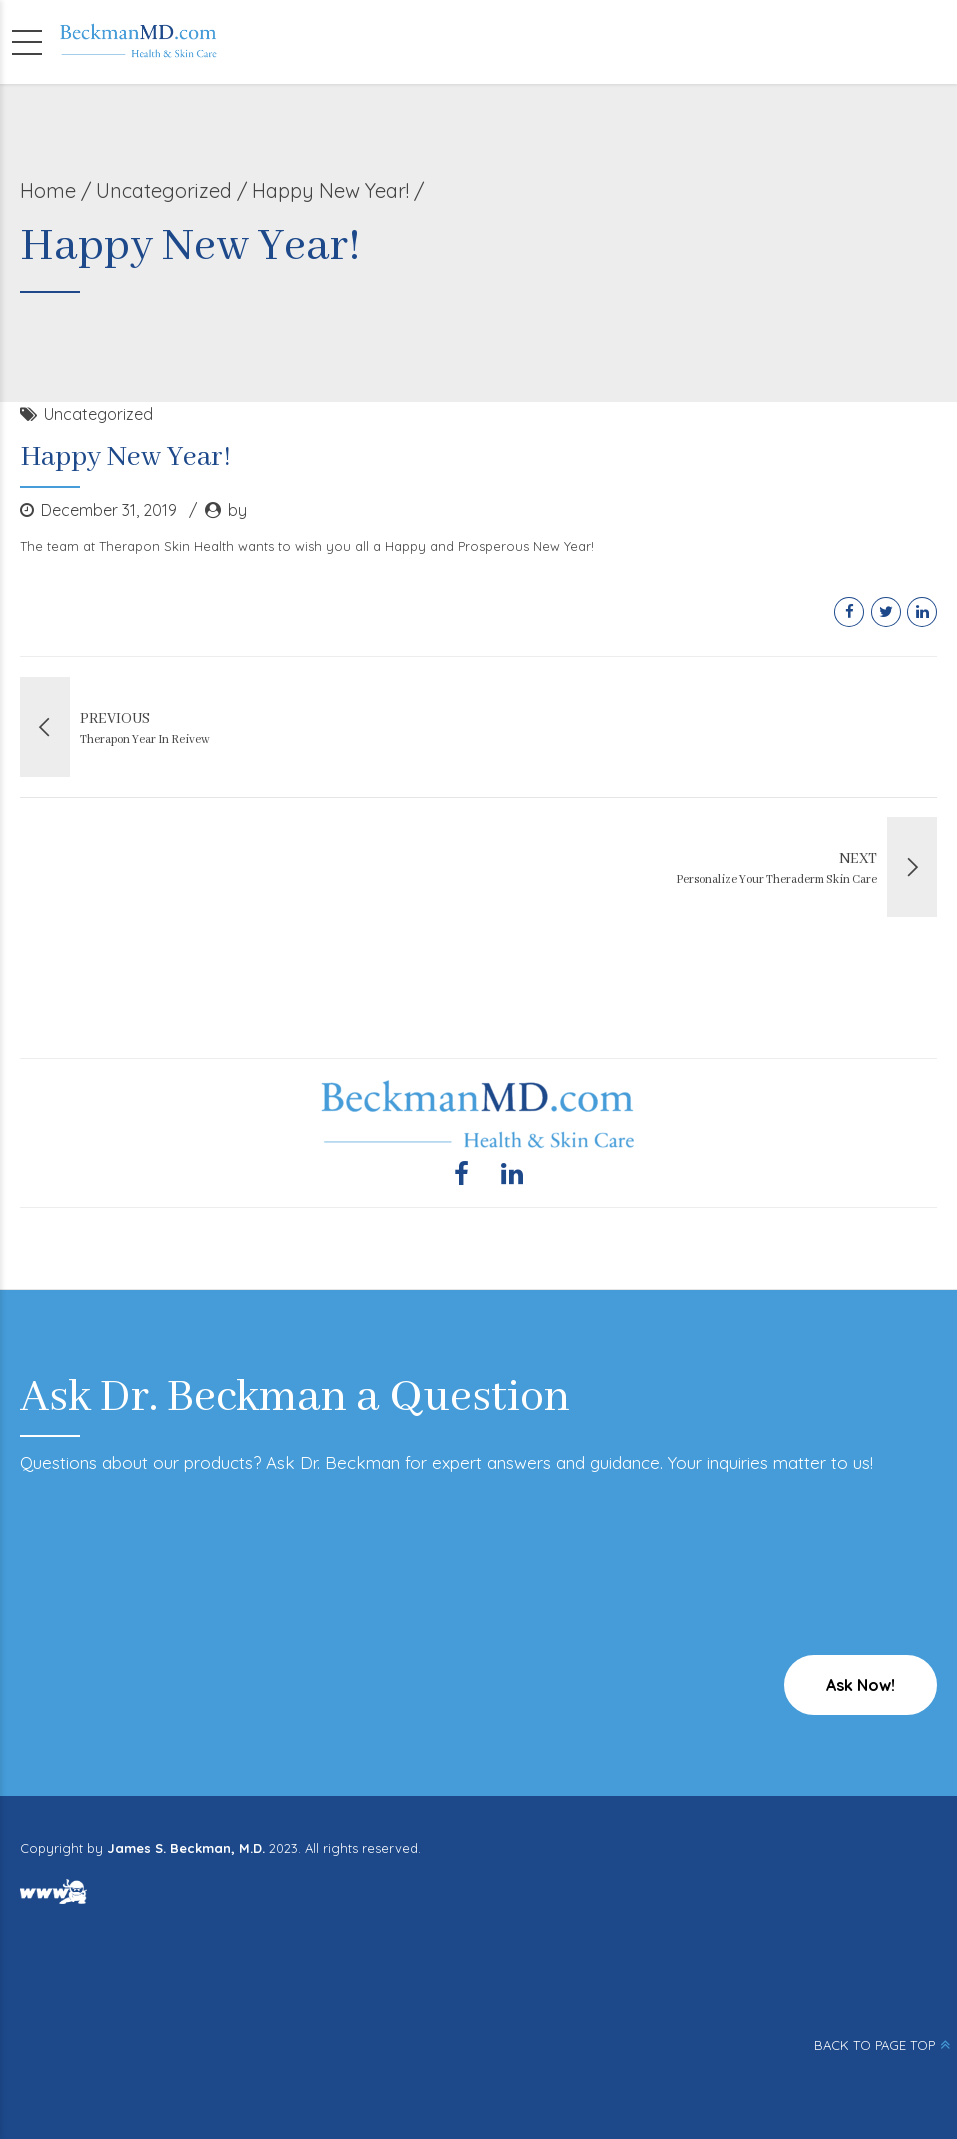  Describe the element at coordinates (874, 2045) in the screenshot. I see `BACK TO PAGE TOP` at that location.